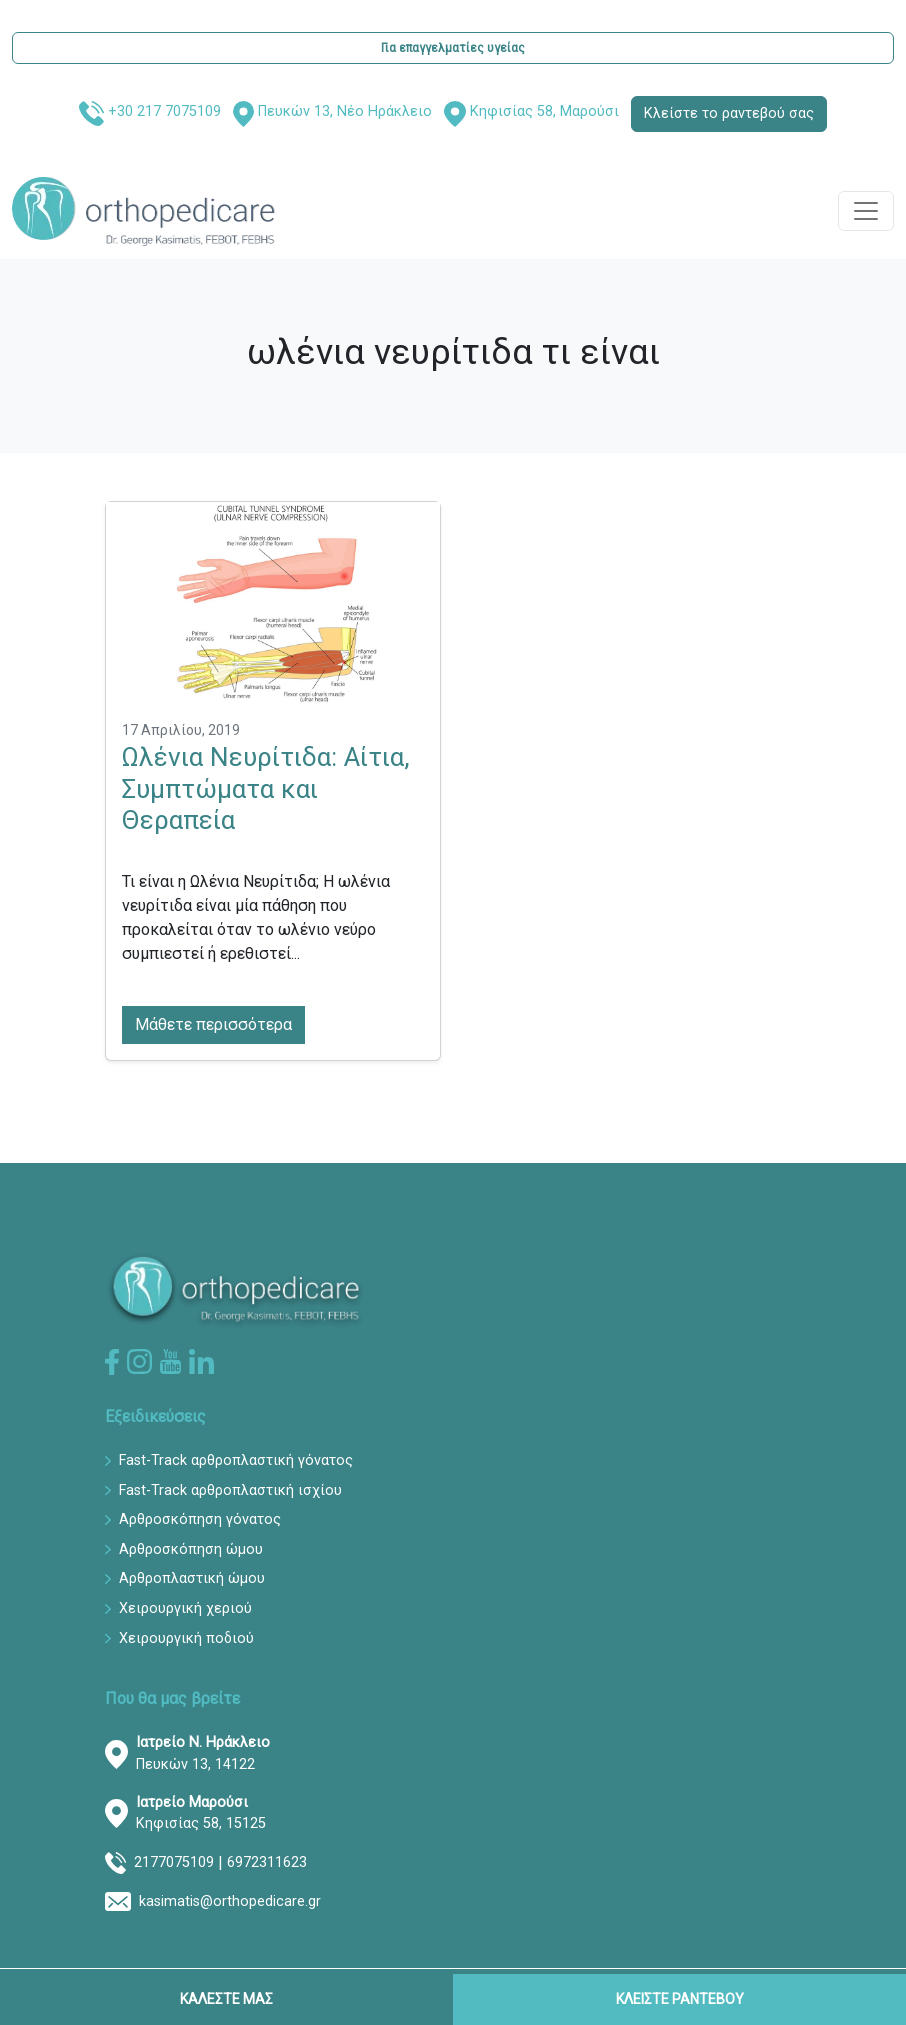 The image size is (906, 2025). What do you see at coordinates (266, 788) in the screenshot?
I see `Ωλένια Νευρίτιδα: Αίτια, Συμπτώματα και Θεραπεία` at bounding box center [266, 788].